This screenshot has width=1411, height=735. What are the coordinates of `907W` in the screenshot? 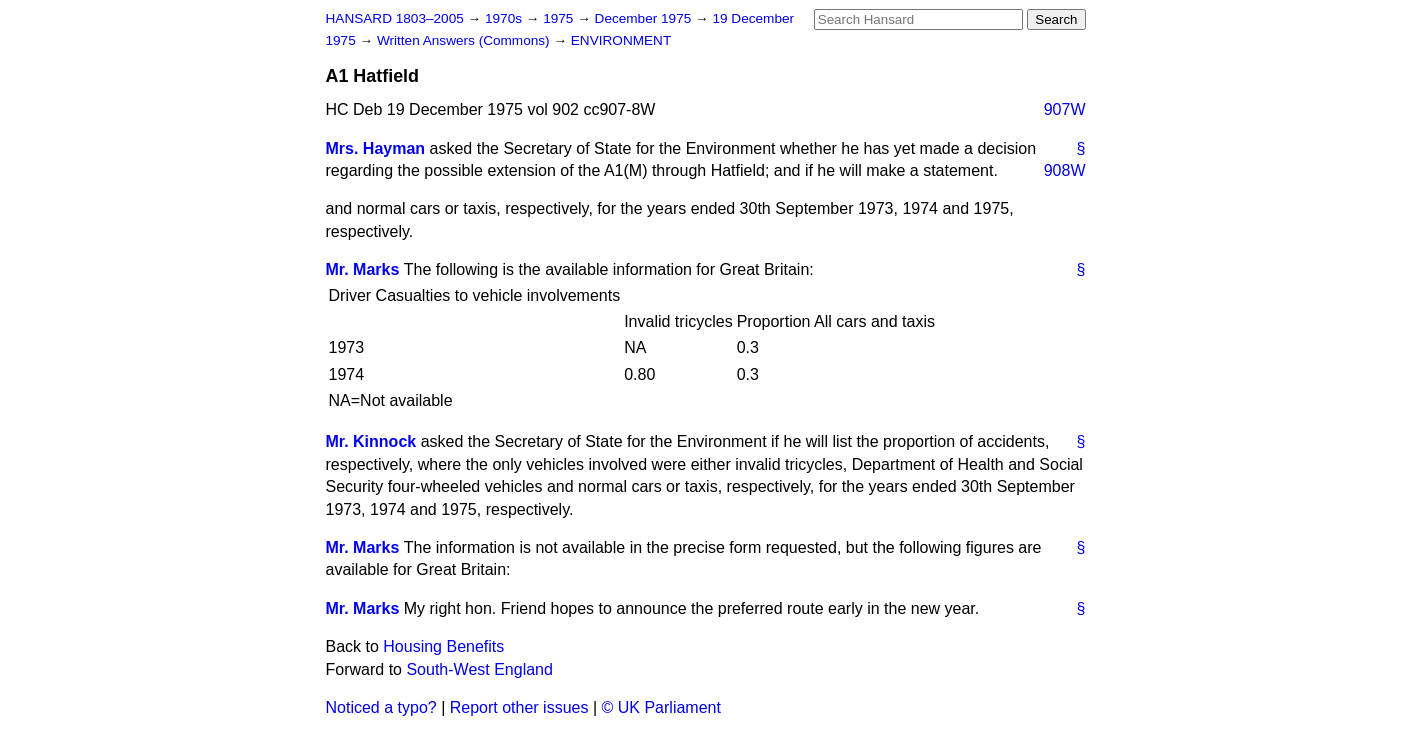 It's located at (1065, 109).